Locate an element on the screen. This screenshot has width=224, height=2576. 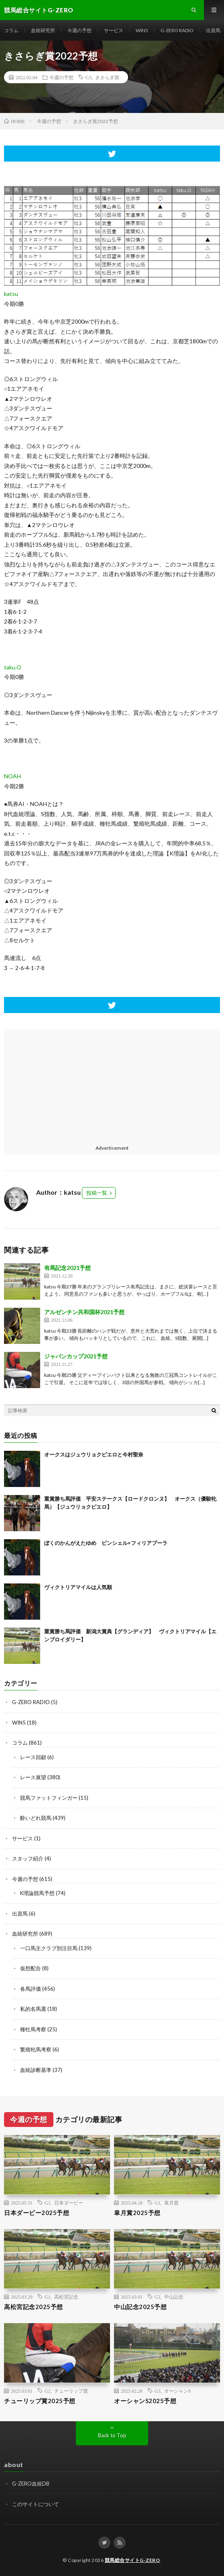
スタッフ紹介 is located at coordinates (27, 1858).